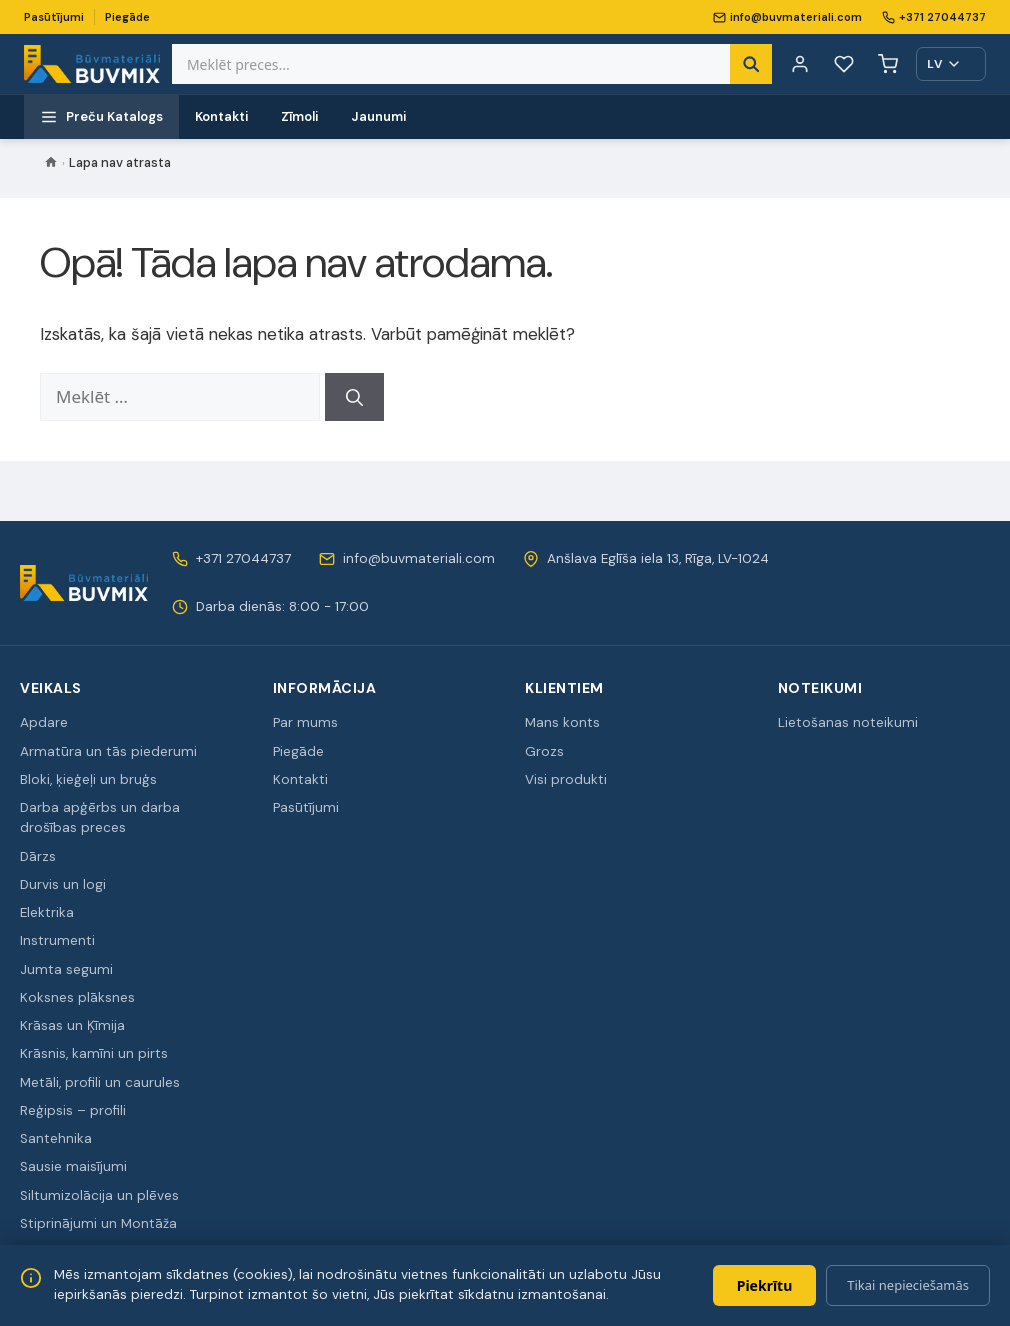 This screenshot has width=1010, height=1326. I want to click on Mans konts, so click(562, 722).